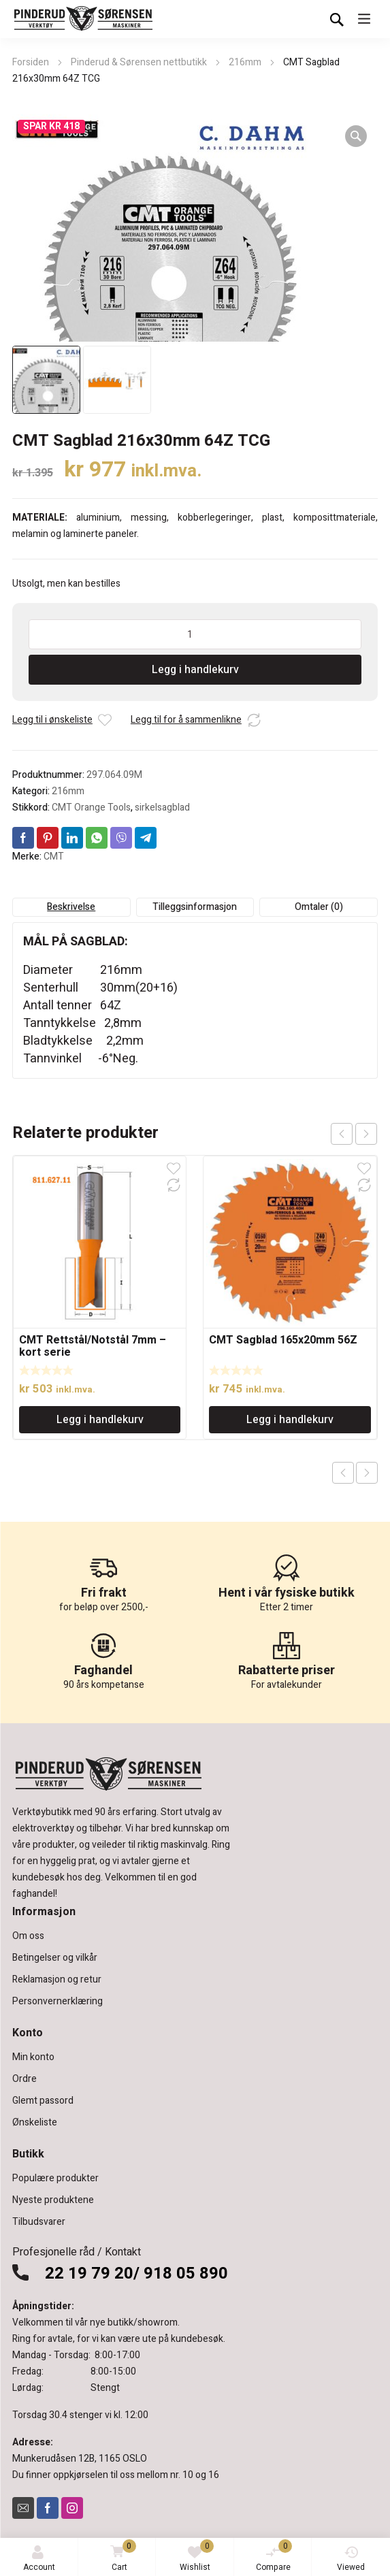 The height and width of the screenshot is (2576, 390). Describe the element at coordinates (354, 1134) in the screenshot. I see `[Carousel Navigation]` at that location.